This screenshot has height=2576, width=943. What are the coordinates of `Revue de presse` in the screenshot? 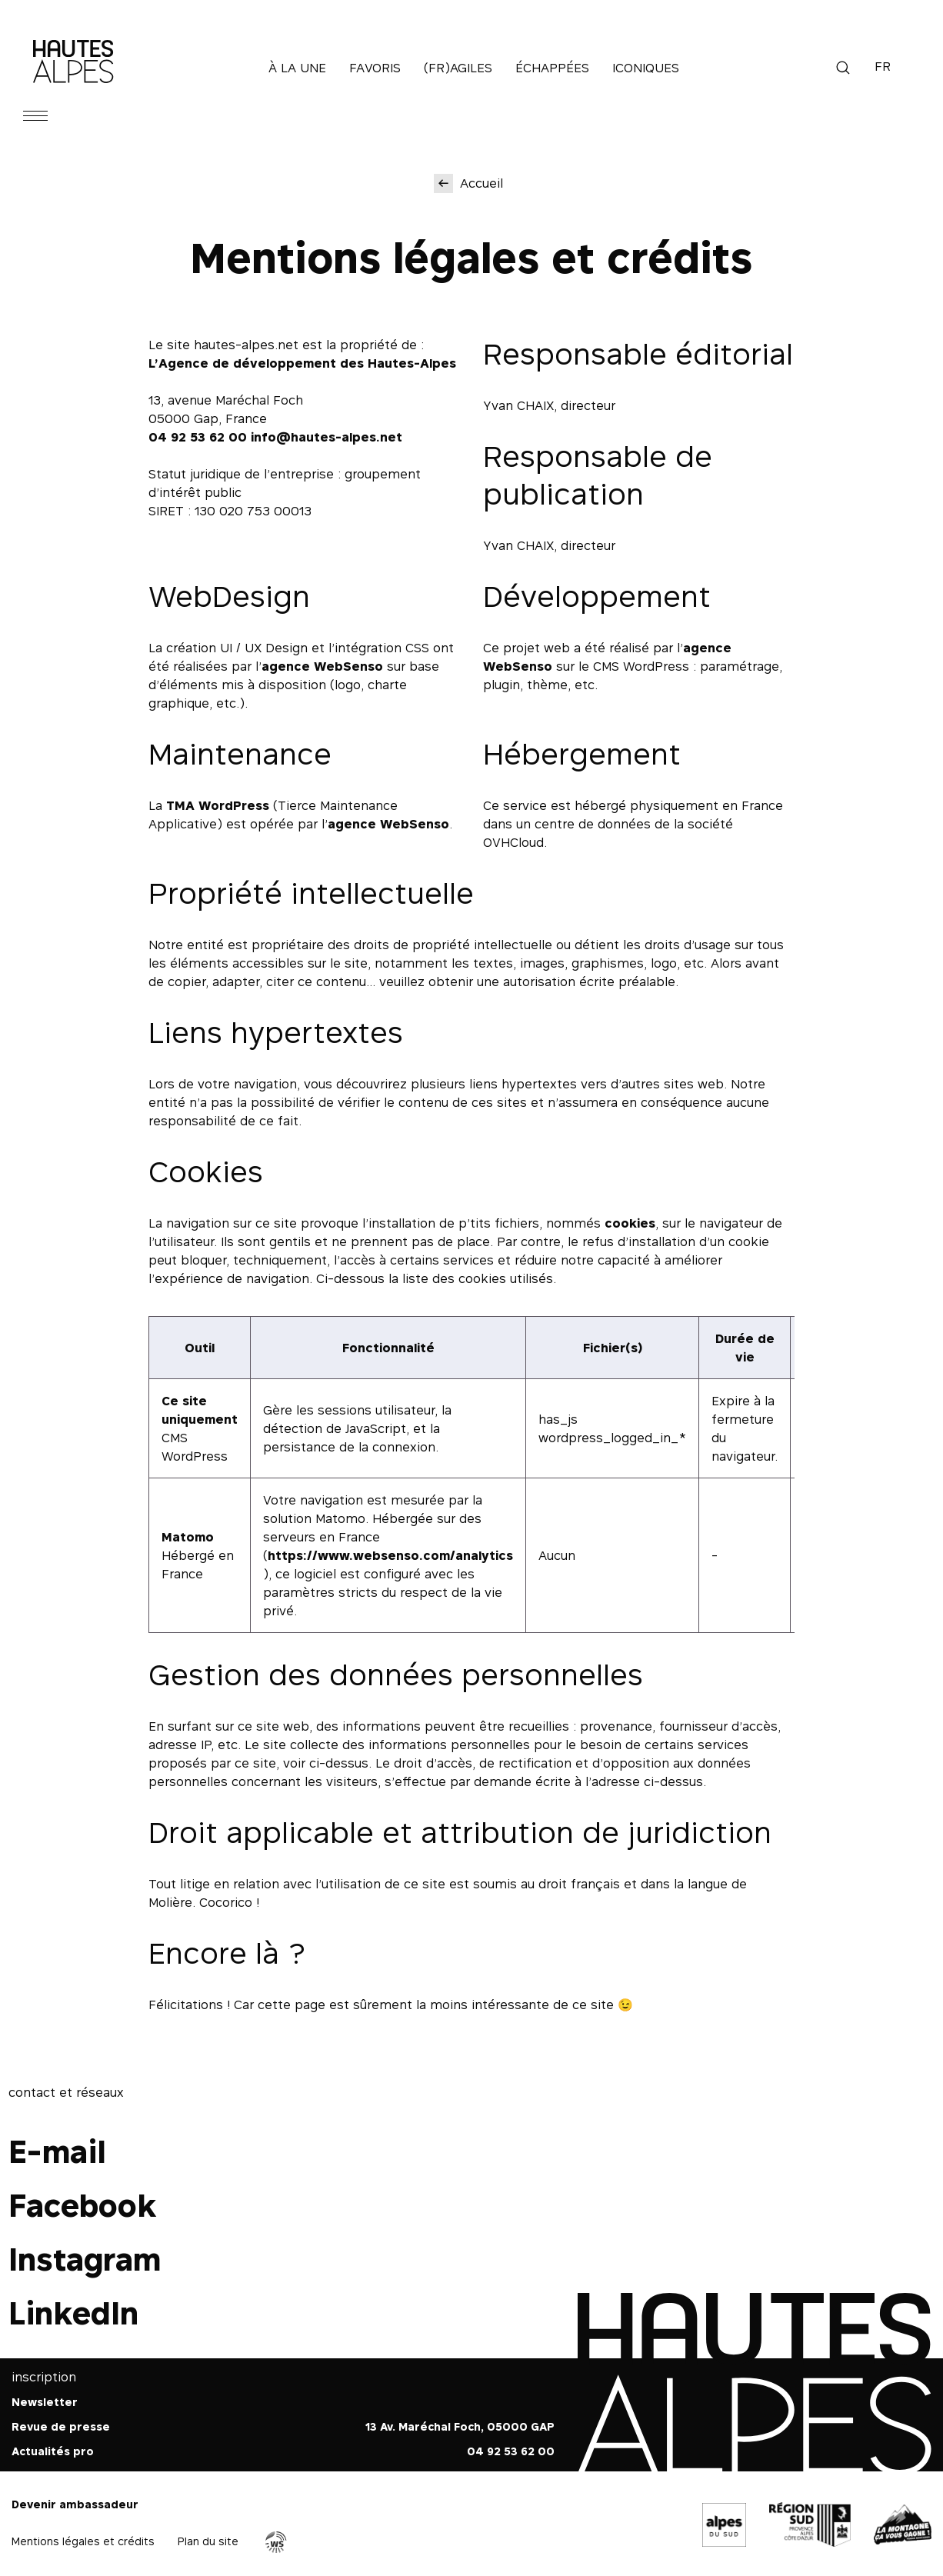 It's located at (61, 2426).